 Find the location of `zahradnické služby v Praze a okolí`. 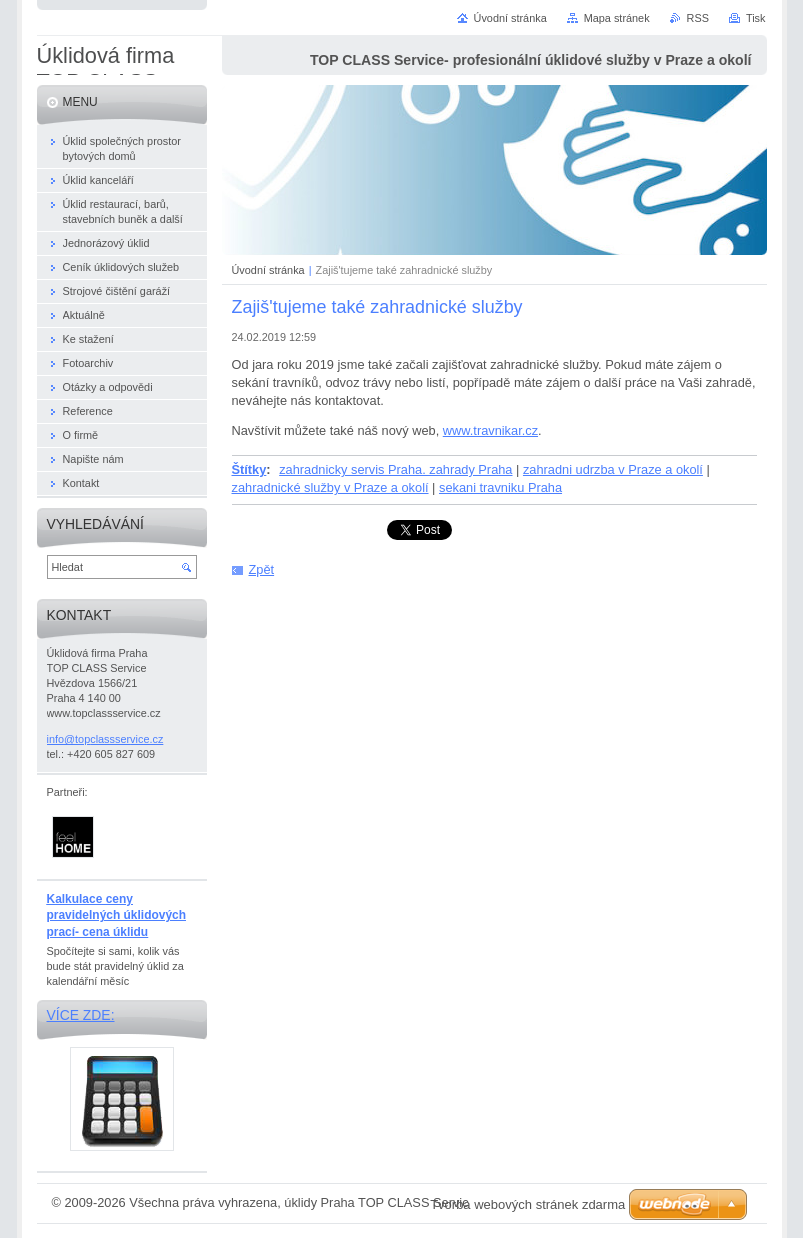

zahradnické služby v Praze a okolí is located at coordinates (330, 487).